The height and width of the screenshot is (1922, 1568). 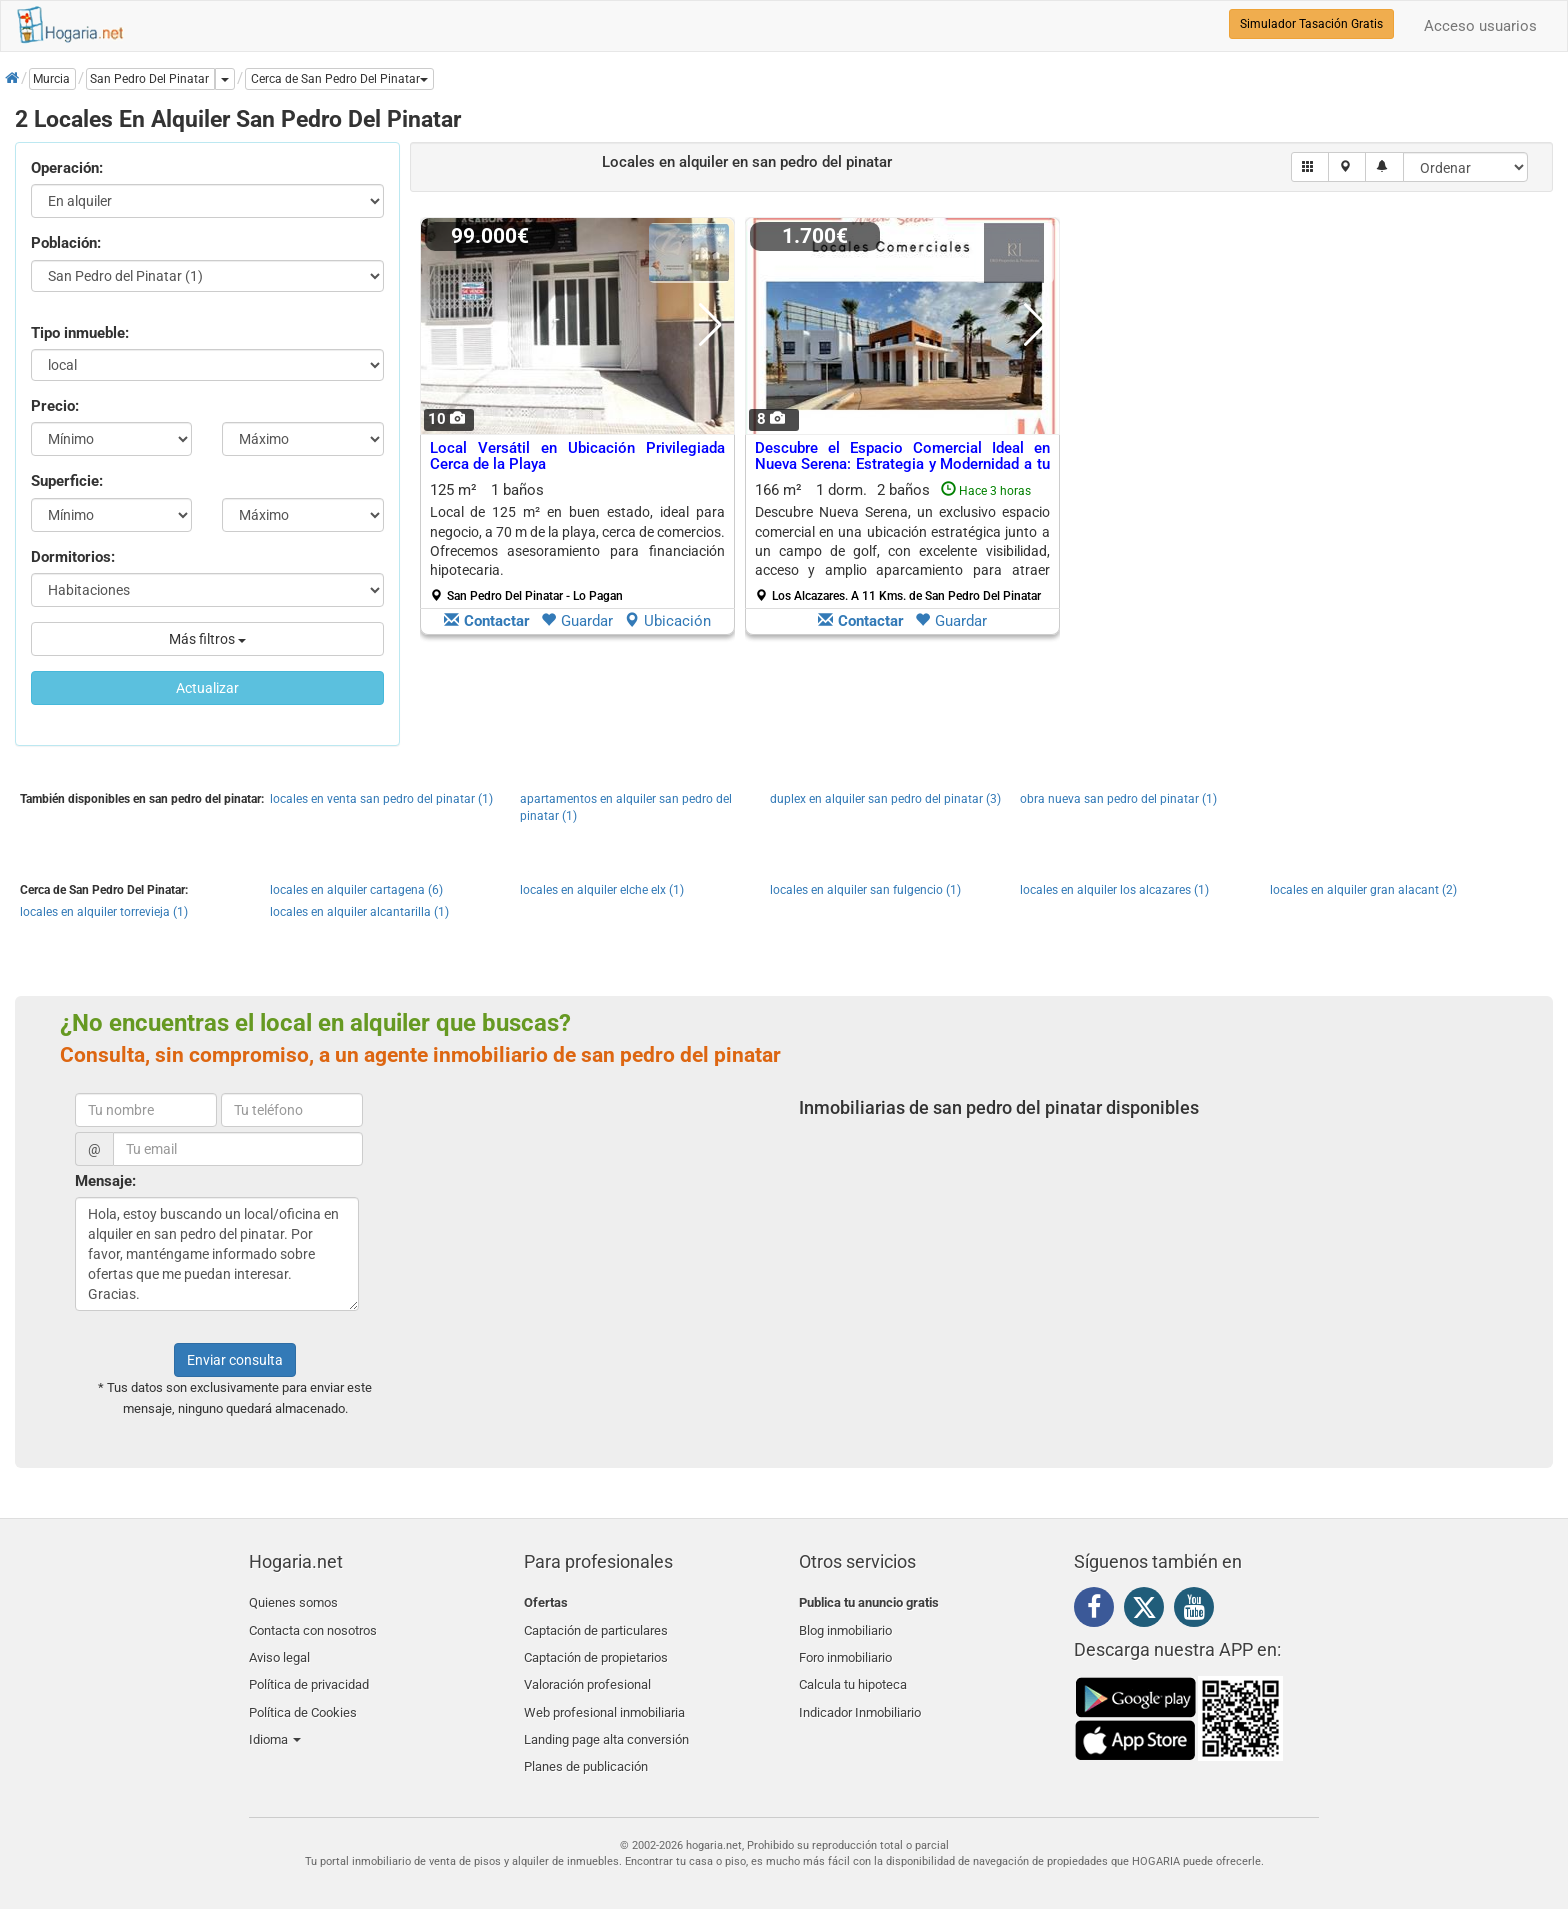 What do you see at coordinates (67, 168) in the screenshot?
I see `Operación:` at bounding box center [67, 168].